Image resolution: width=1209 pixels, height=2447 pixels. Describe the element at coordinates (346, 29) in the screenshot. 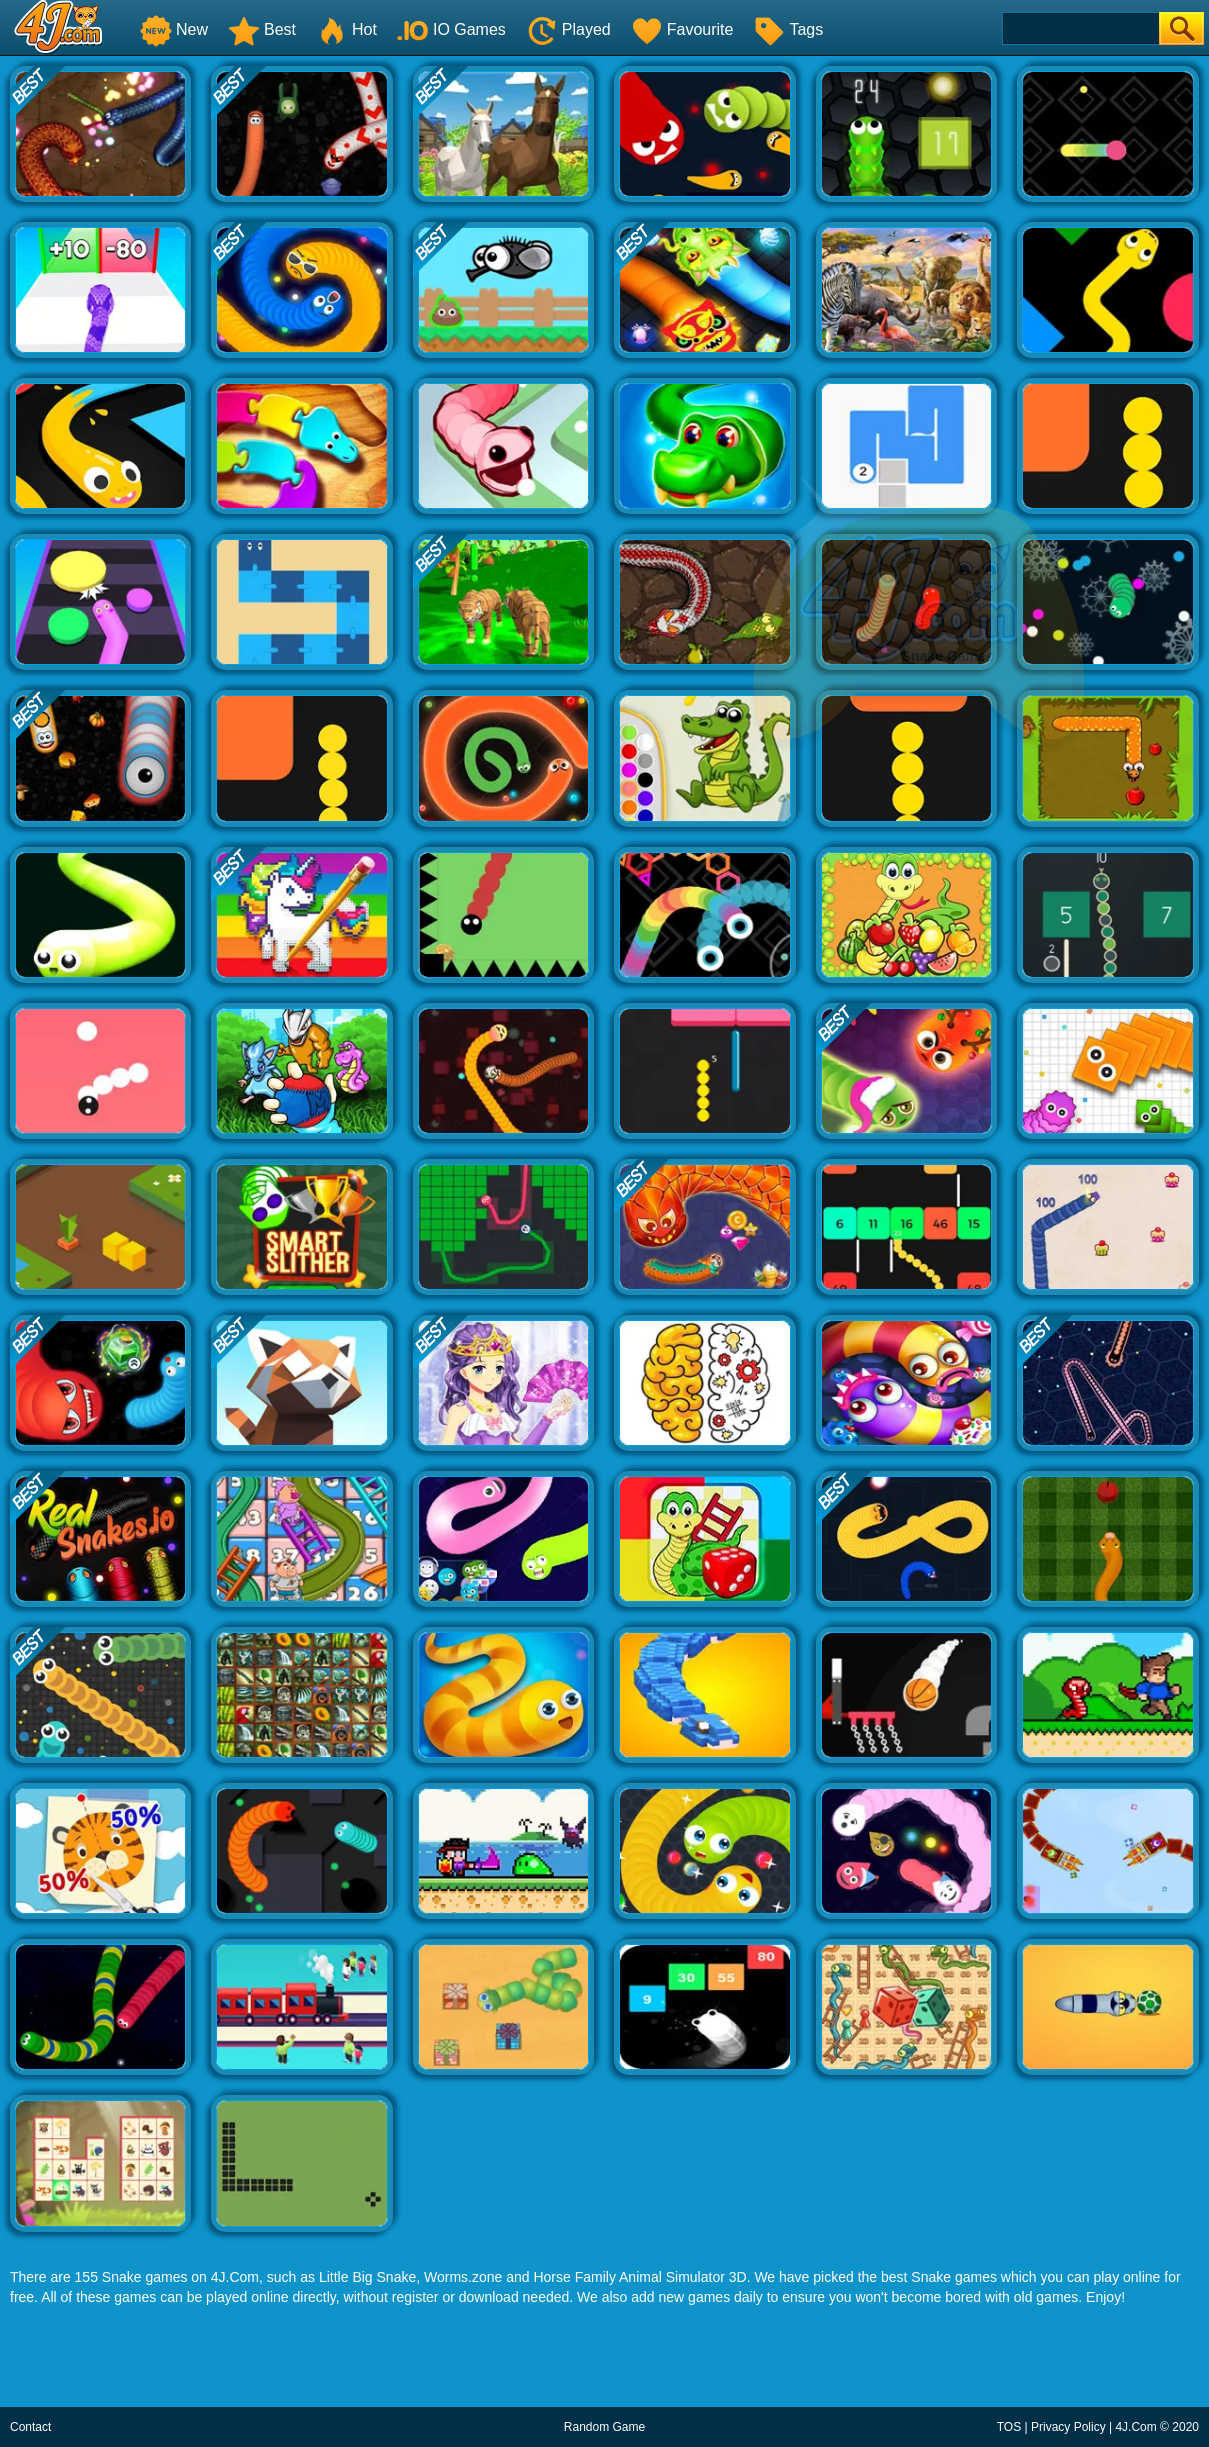

I see `Hot` at that location.